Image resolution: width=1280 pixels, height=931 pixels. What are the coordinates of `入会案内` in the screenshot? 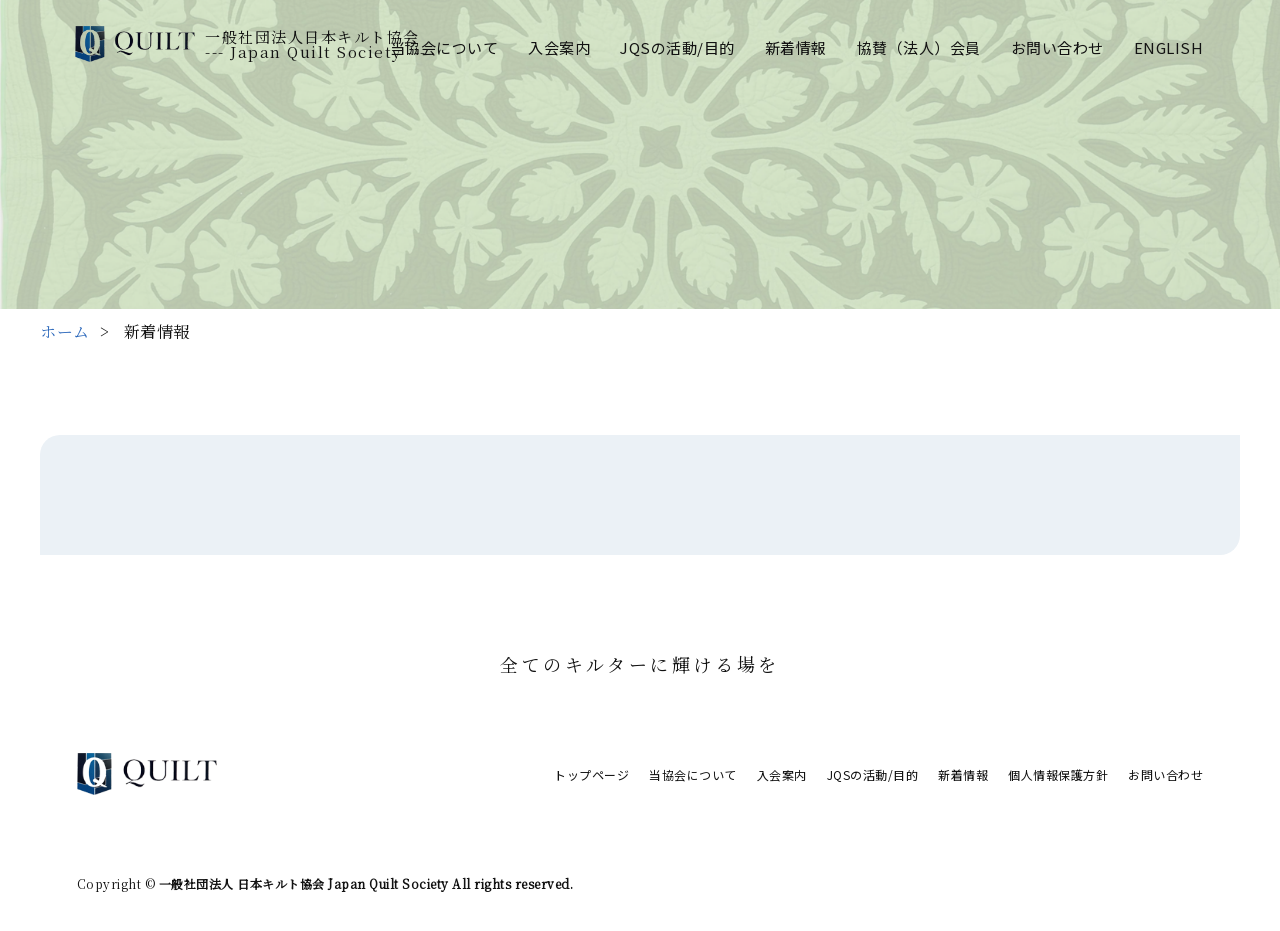 It's located at (559, 47).